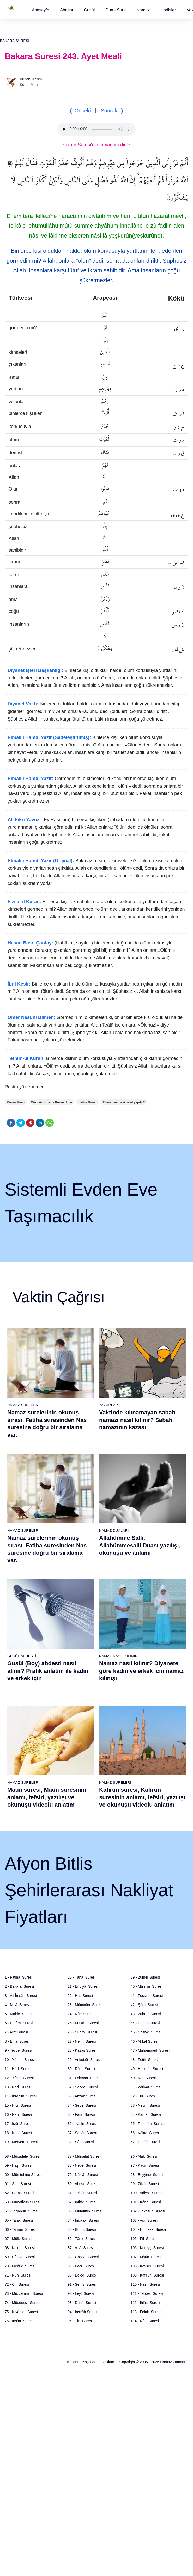  I want to click on Yazarlar, so click(108, 1405).